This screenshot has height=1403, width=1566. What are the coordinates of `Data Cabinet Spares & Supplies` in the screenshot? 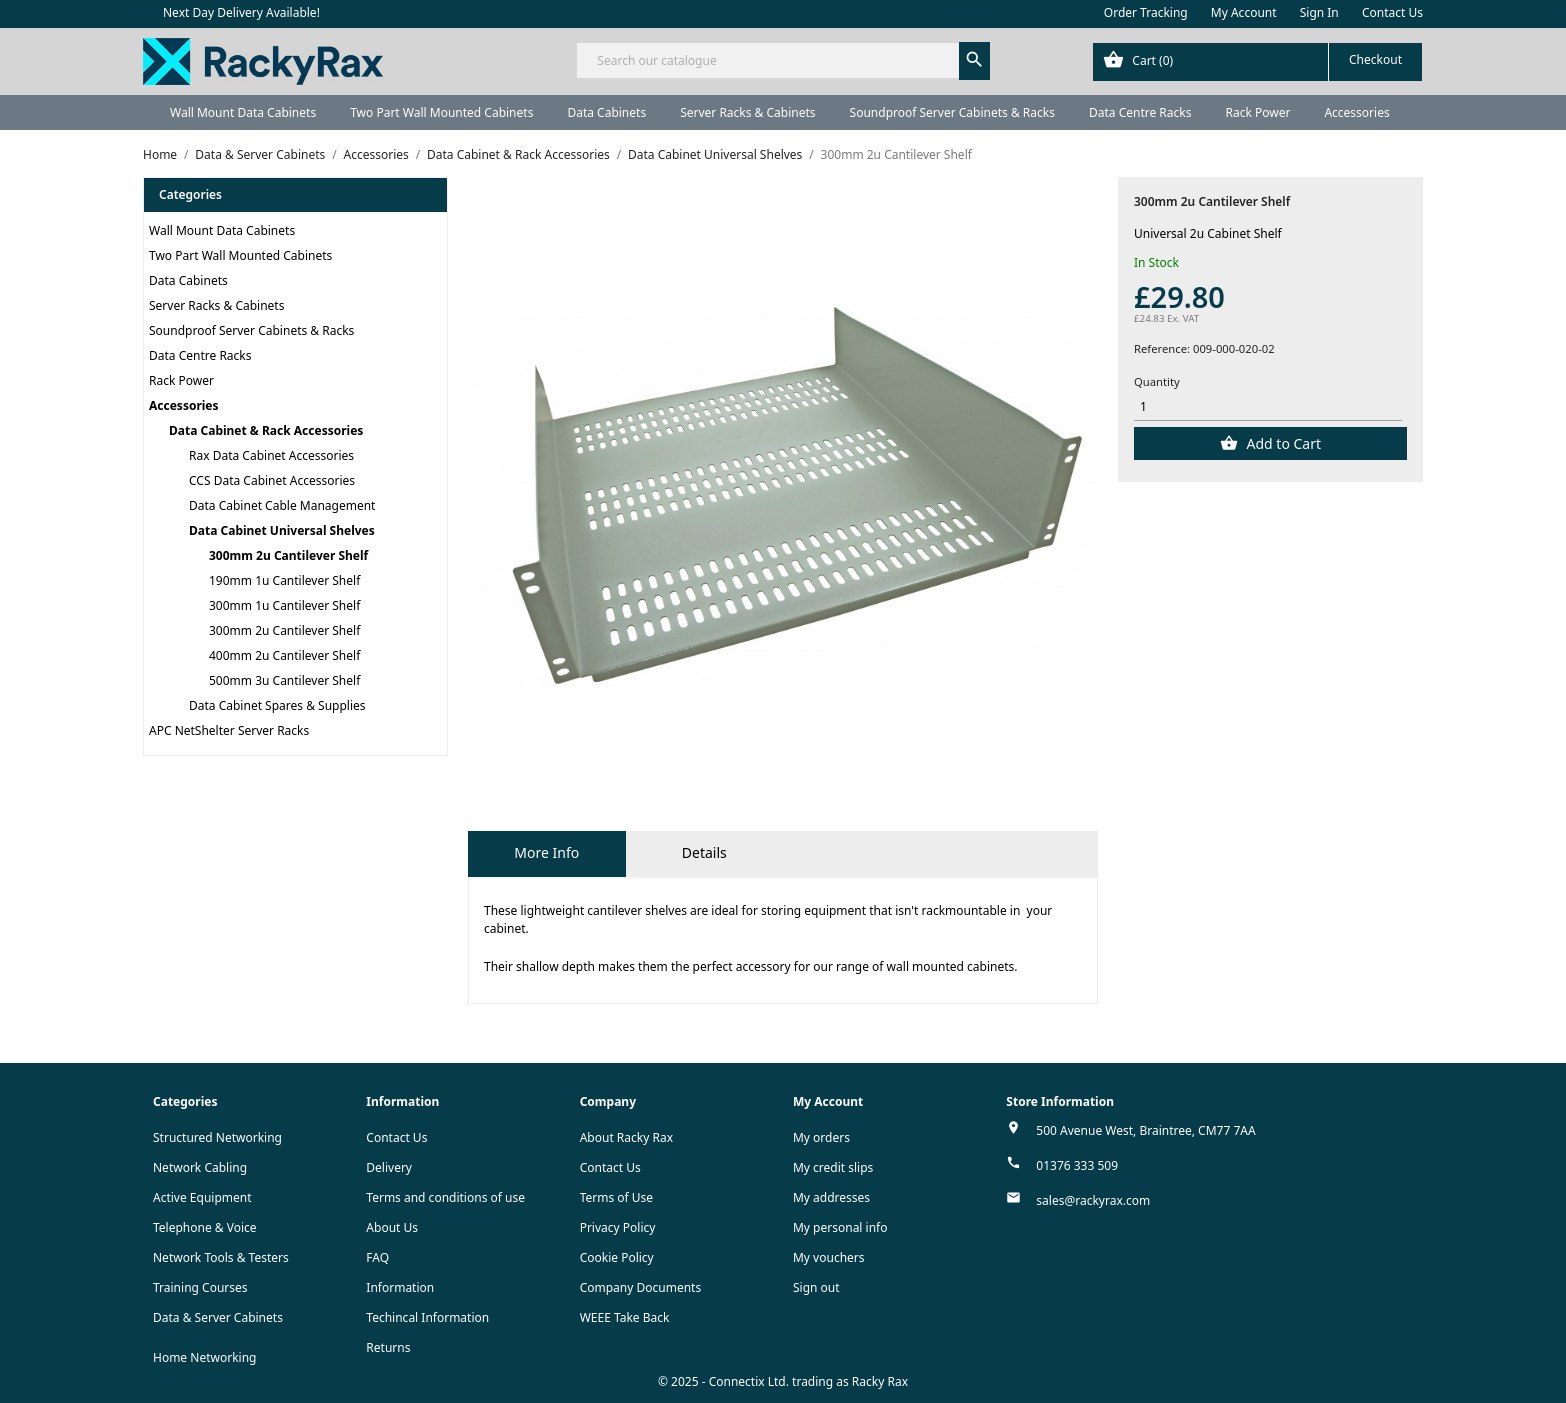 It's located at (277, 705).